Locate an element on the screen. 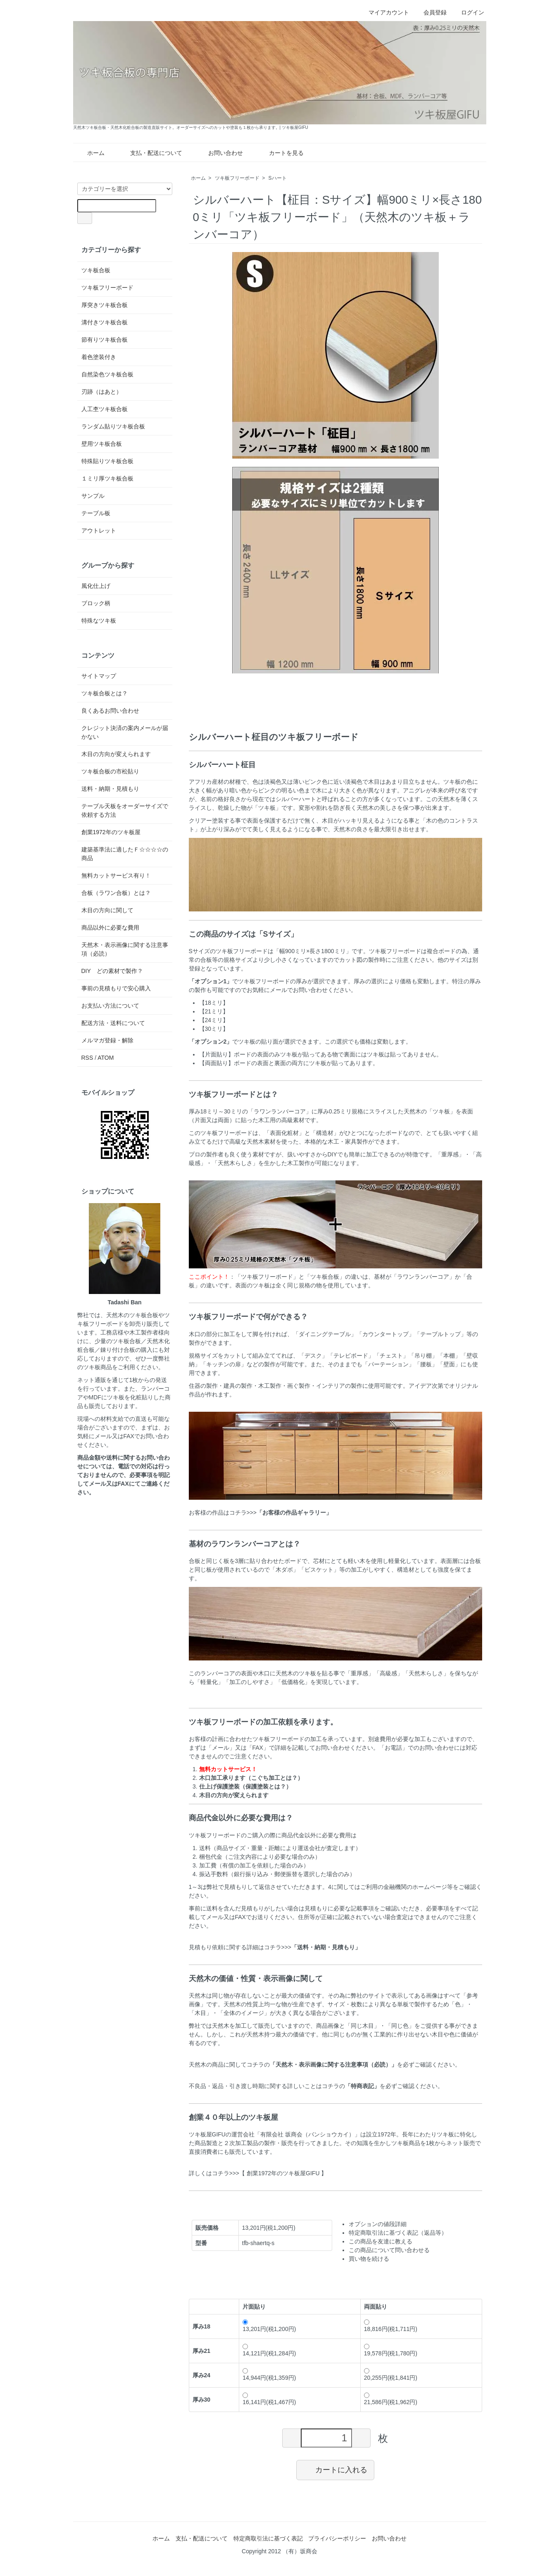 Image resolution: width=559 pixels, height=2576 pixels. 建築基準法に適したＦ☆☆☆☆の商品 is located at coordinates (124, 853).